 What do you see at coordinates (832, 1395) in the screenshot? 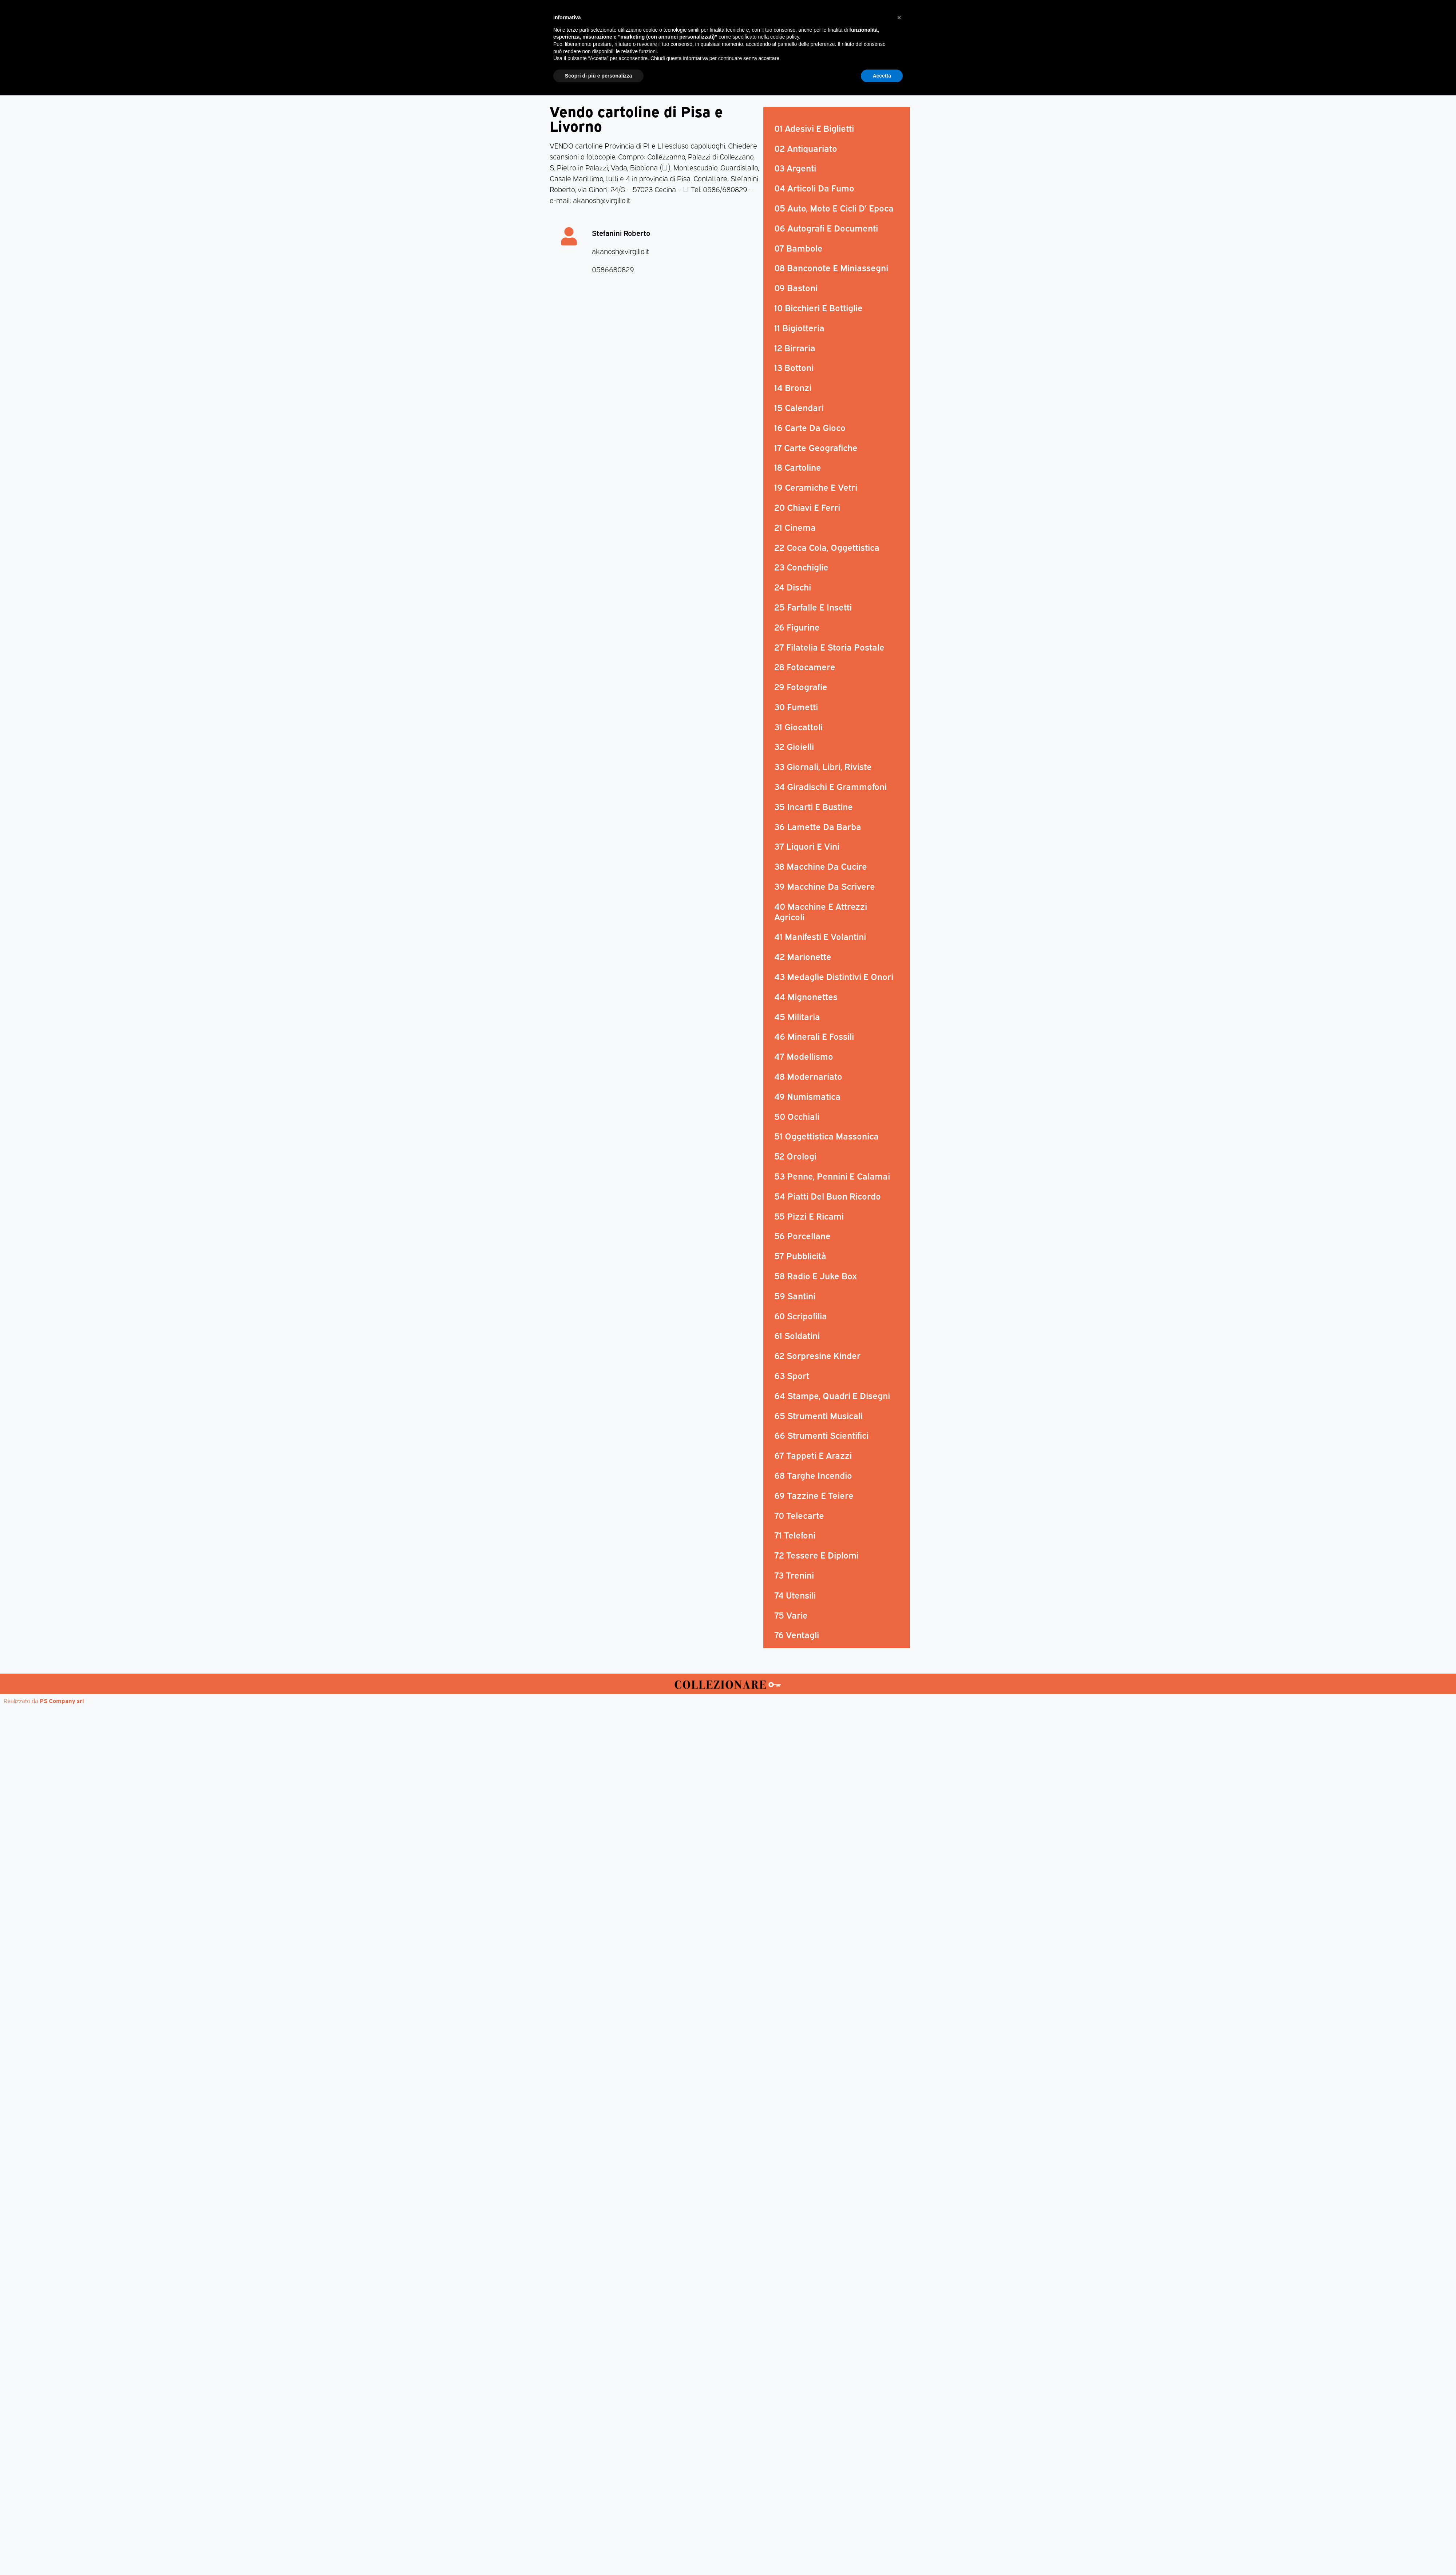
I see `64 Stampe, Quadri E Disegni` at bounding box center [832, 1395].